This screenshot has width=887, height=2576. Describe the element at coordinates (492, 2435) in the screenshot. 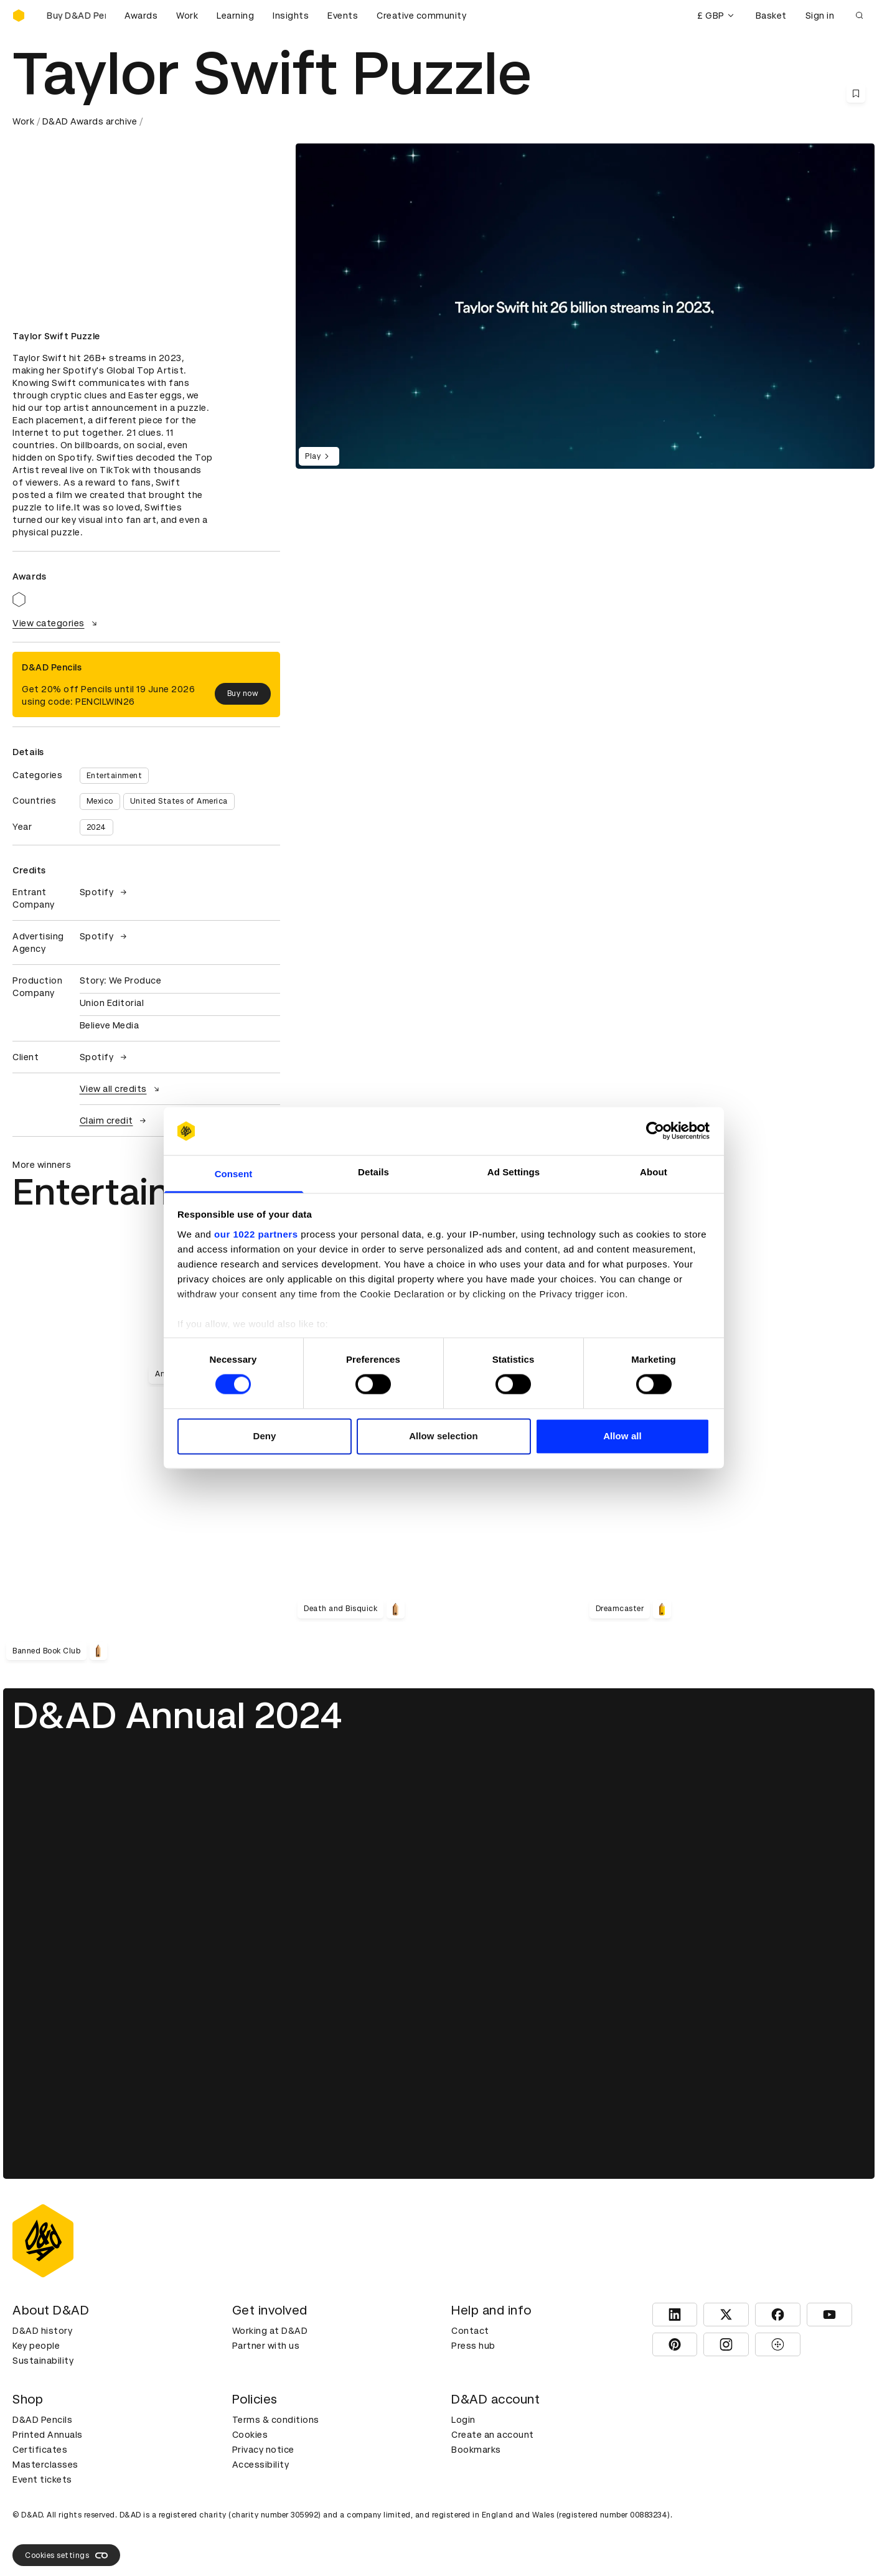

I see `Create an account` at that location.